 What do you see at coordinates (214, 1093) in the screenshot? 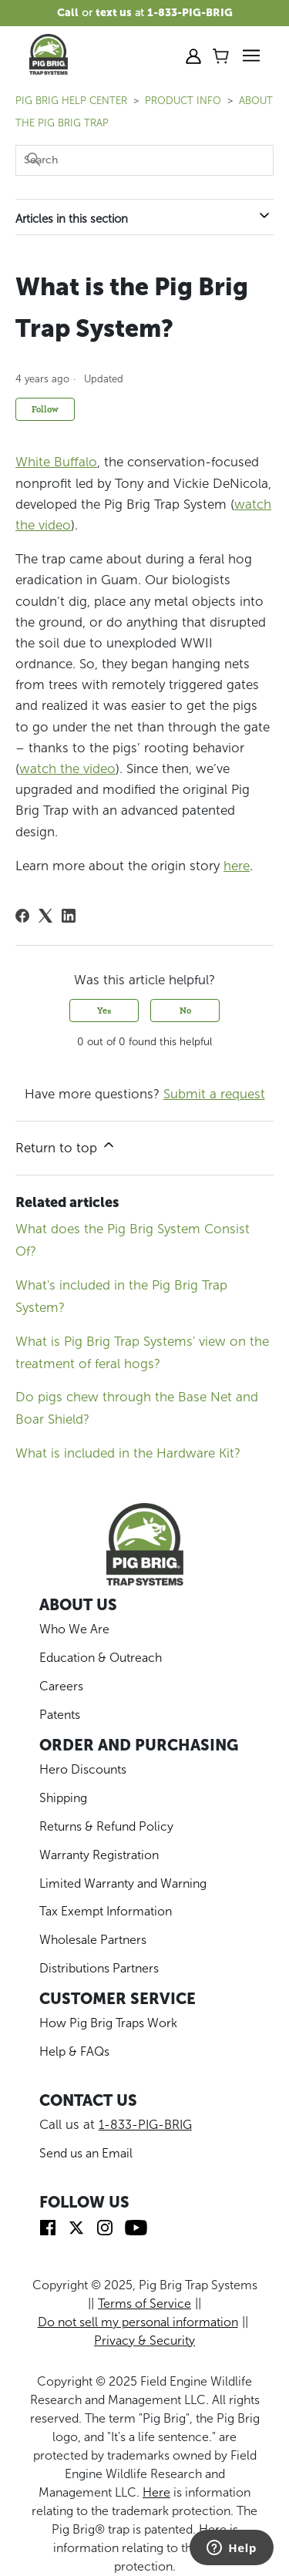
I see `Submit a request` at bounding box center [214, 1093].